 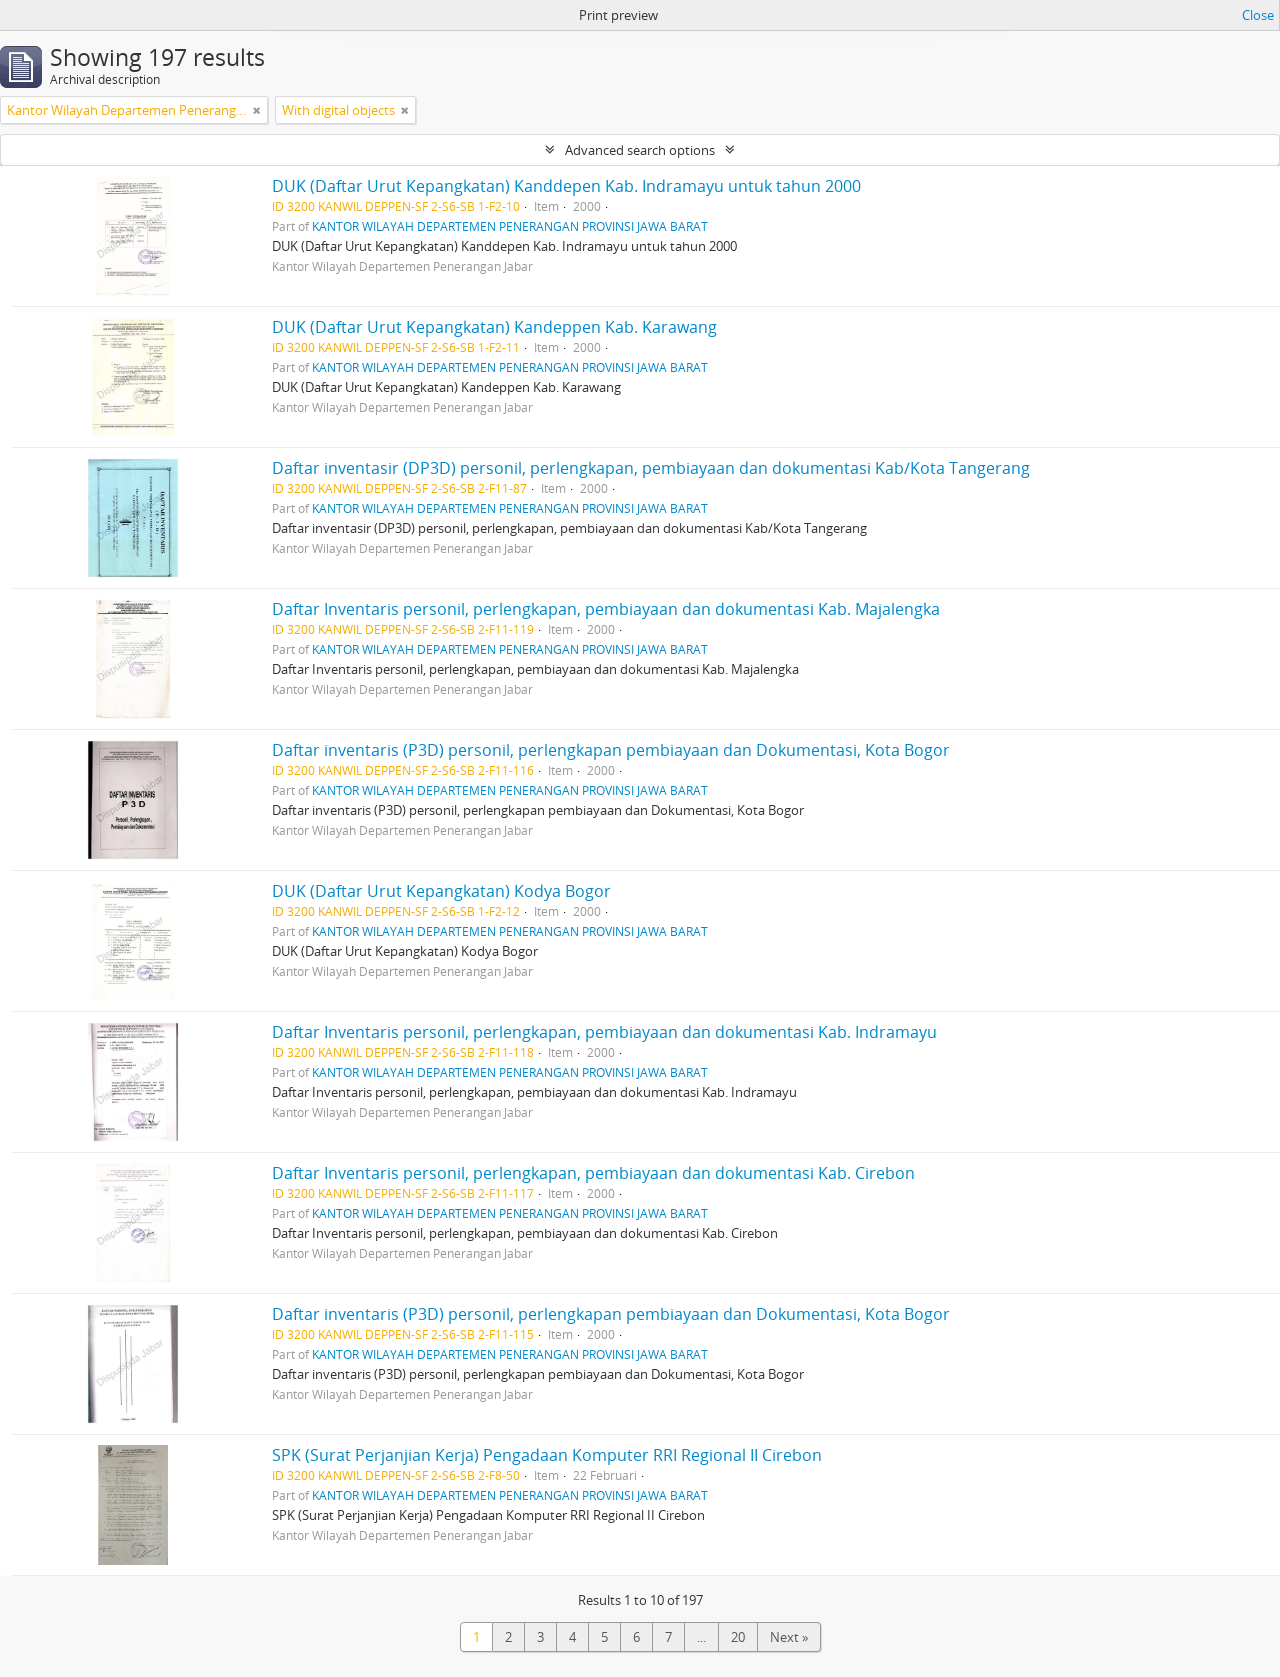 I want to click on DUK (Daftar Urut Kepangkatan) Kodya Bogor, so click(x=441, y=891).